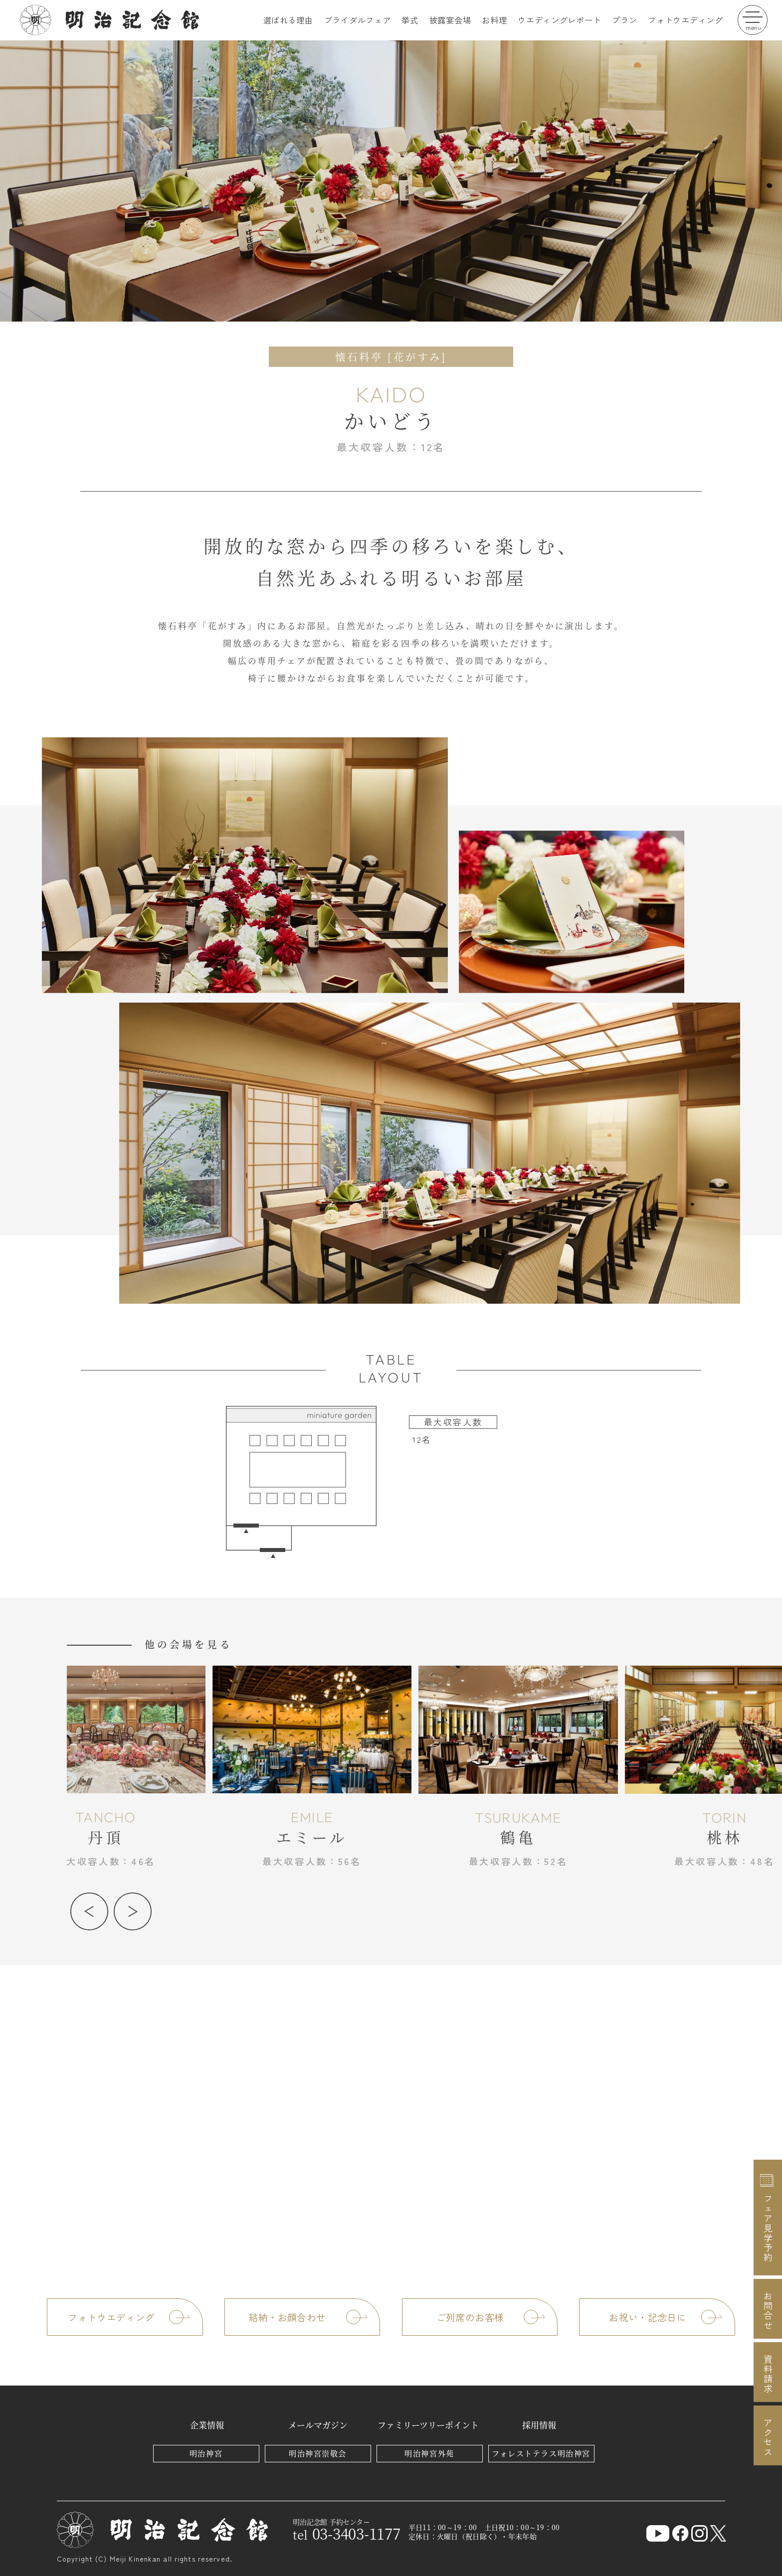  Describe the element at coordinates (288, 20) in the screenshot. I see `選ばれる理由` at that location.